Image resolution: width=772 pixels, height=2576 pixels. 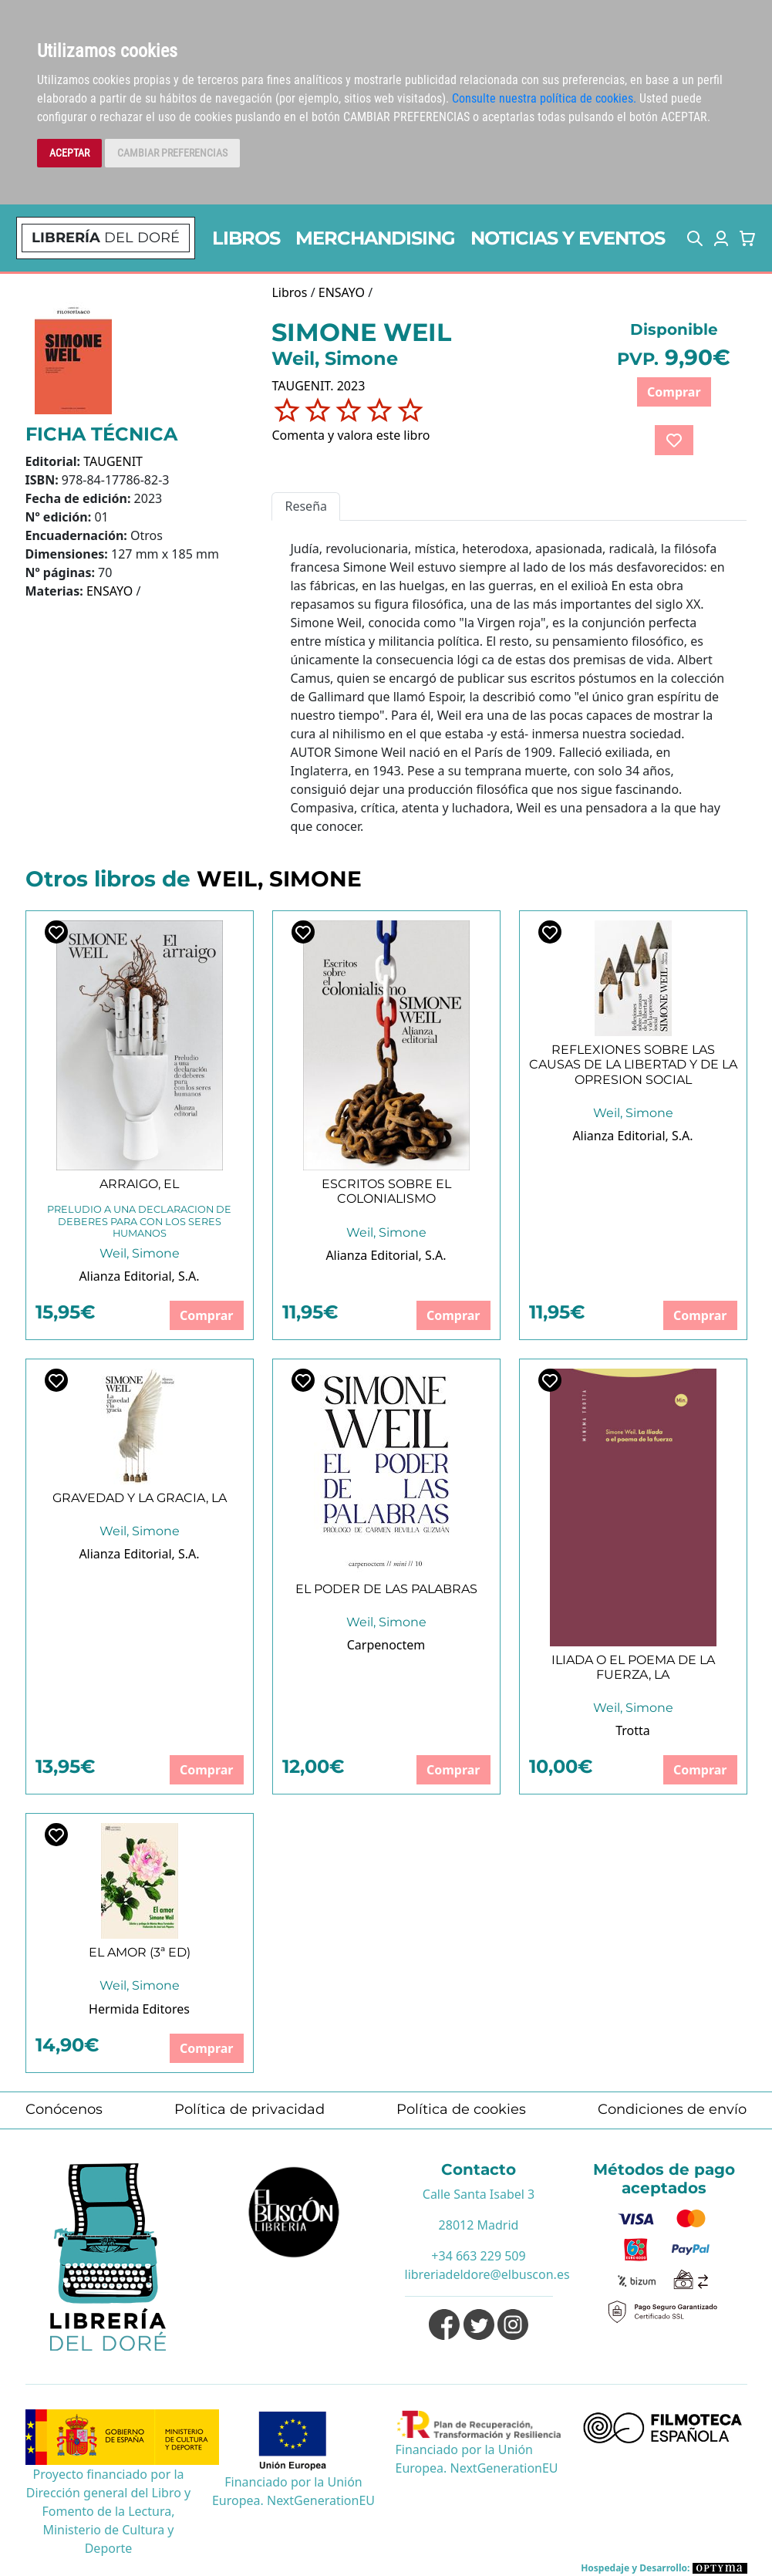 I want to click on Reseña [tab], so click(x=306, y=506).